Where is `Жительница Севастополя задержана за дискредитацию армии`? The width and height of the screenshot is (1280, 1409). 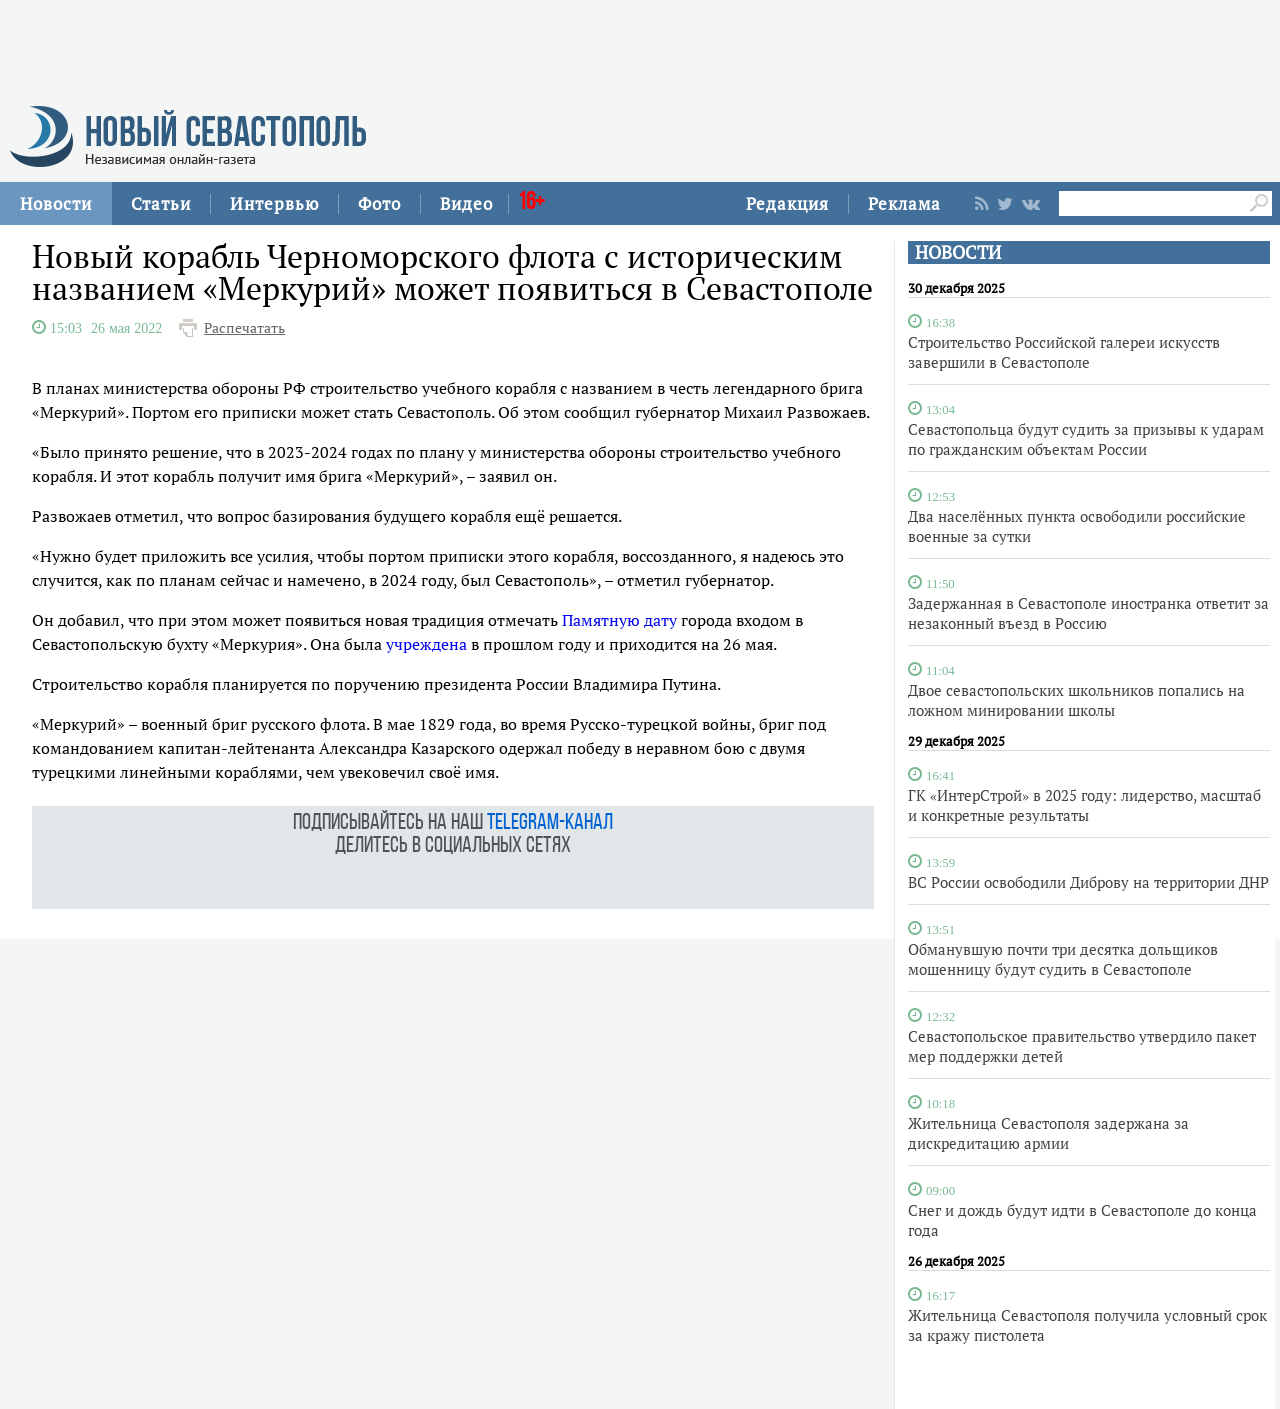 Жительница Севастополя задержана за дискредитацию армии is located at coordinates (1048, 1133).